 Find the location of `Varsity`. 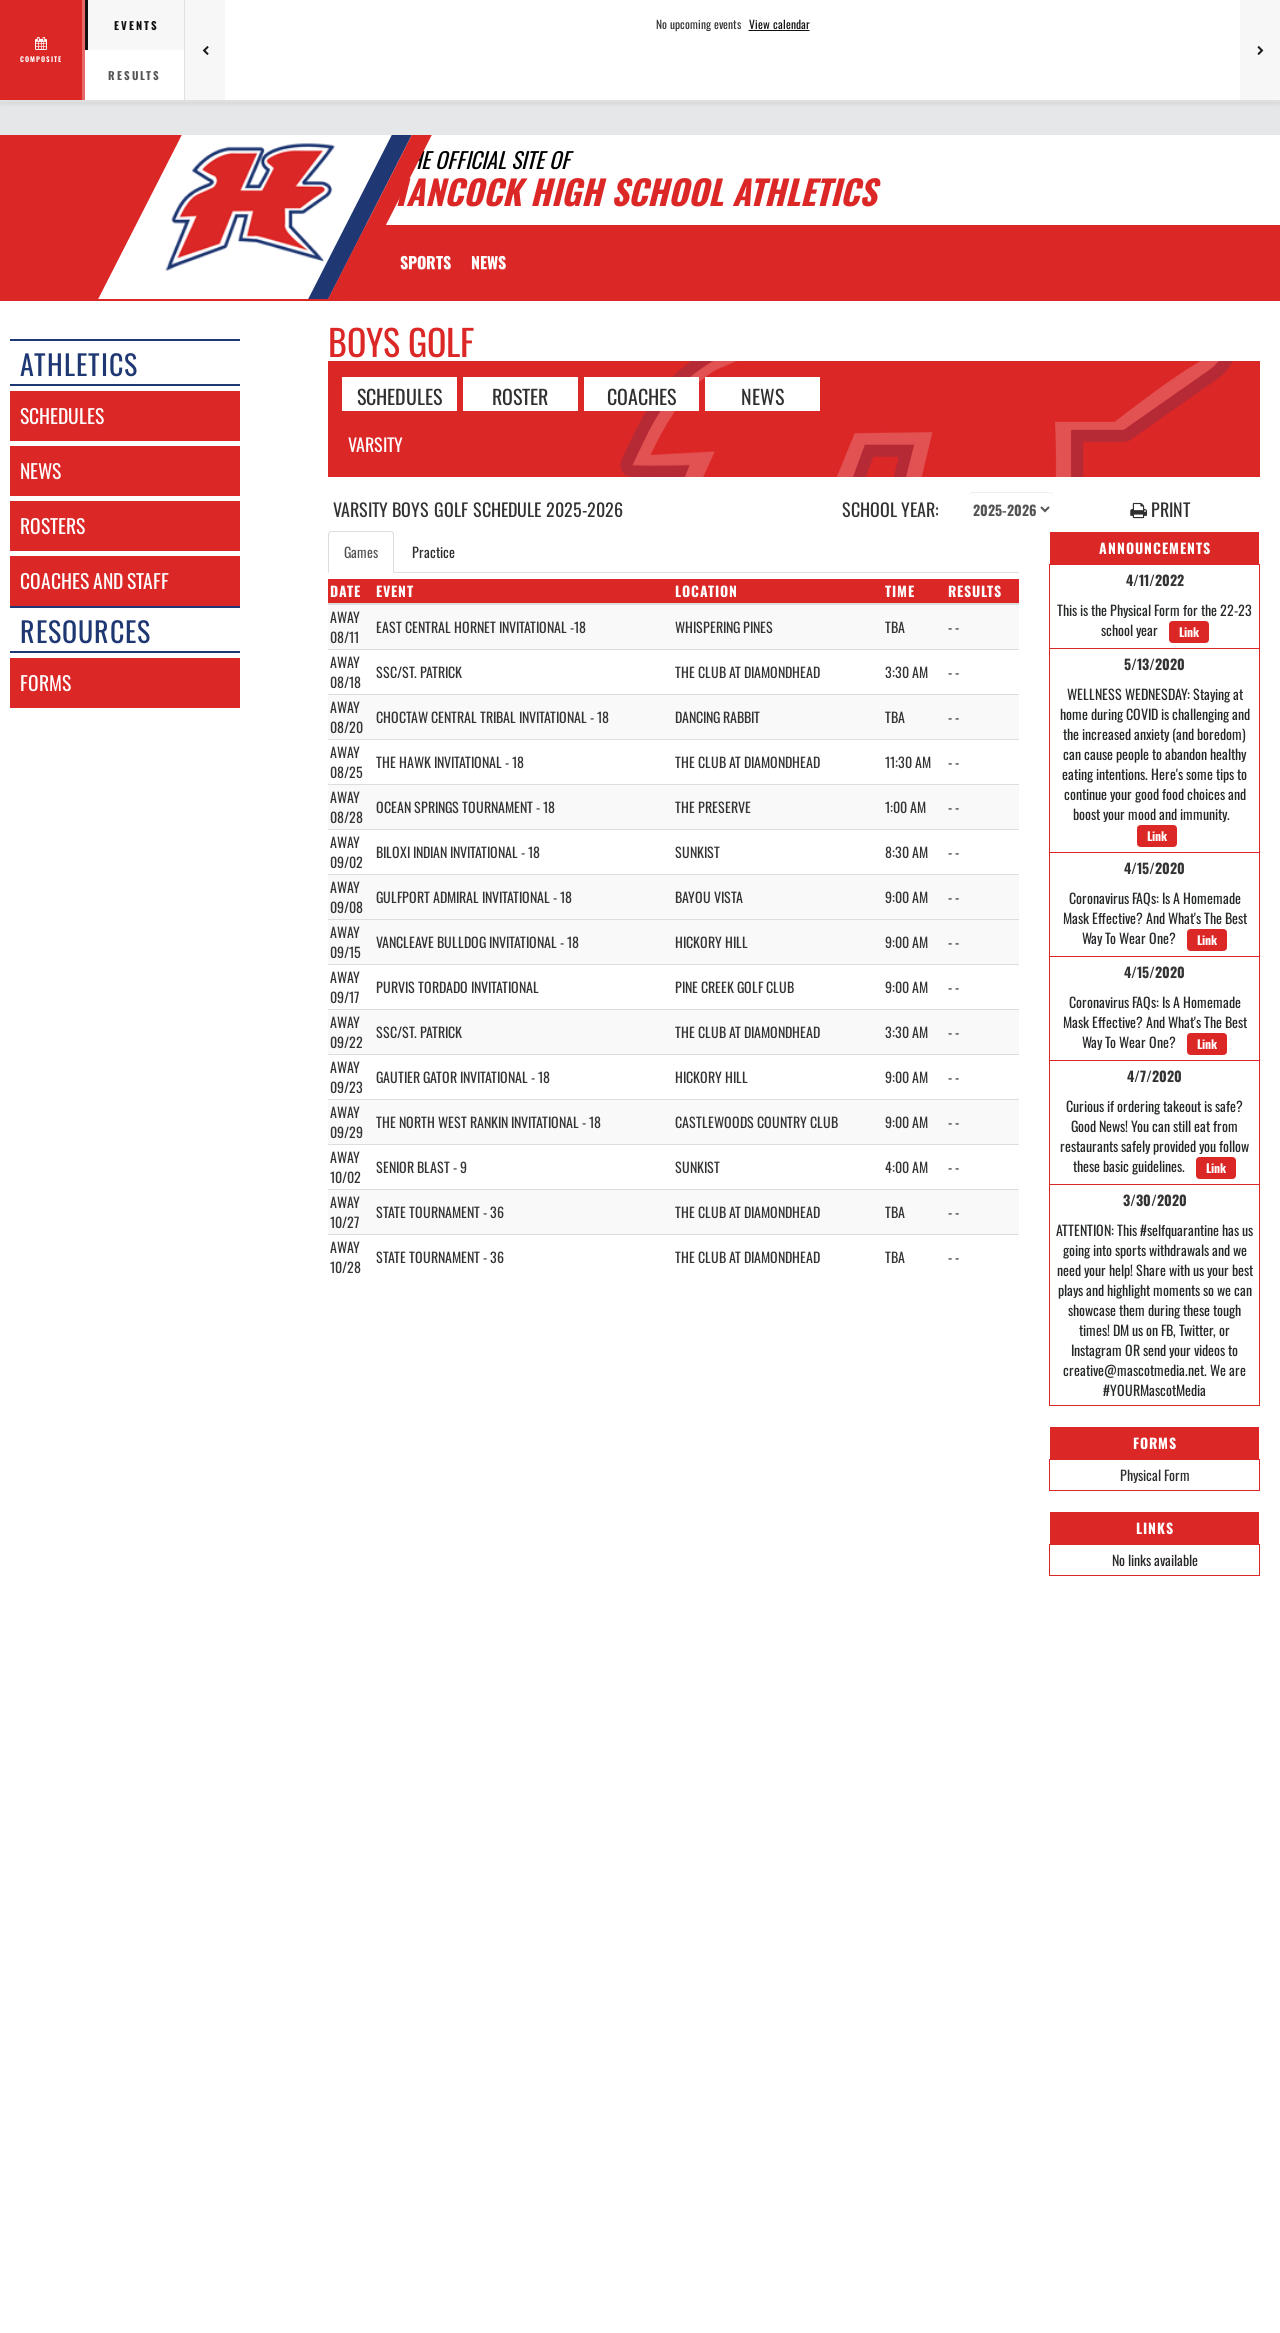

Varsity is located at coordinates (375, 444).